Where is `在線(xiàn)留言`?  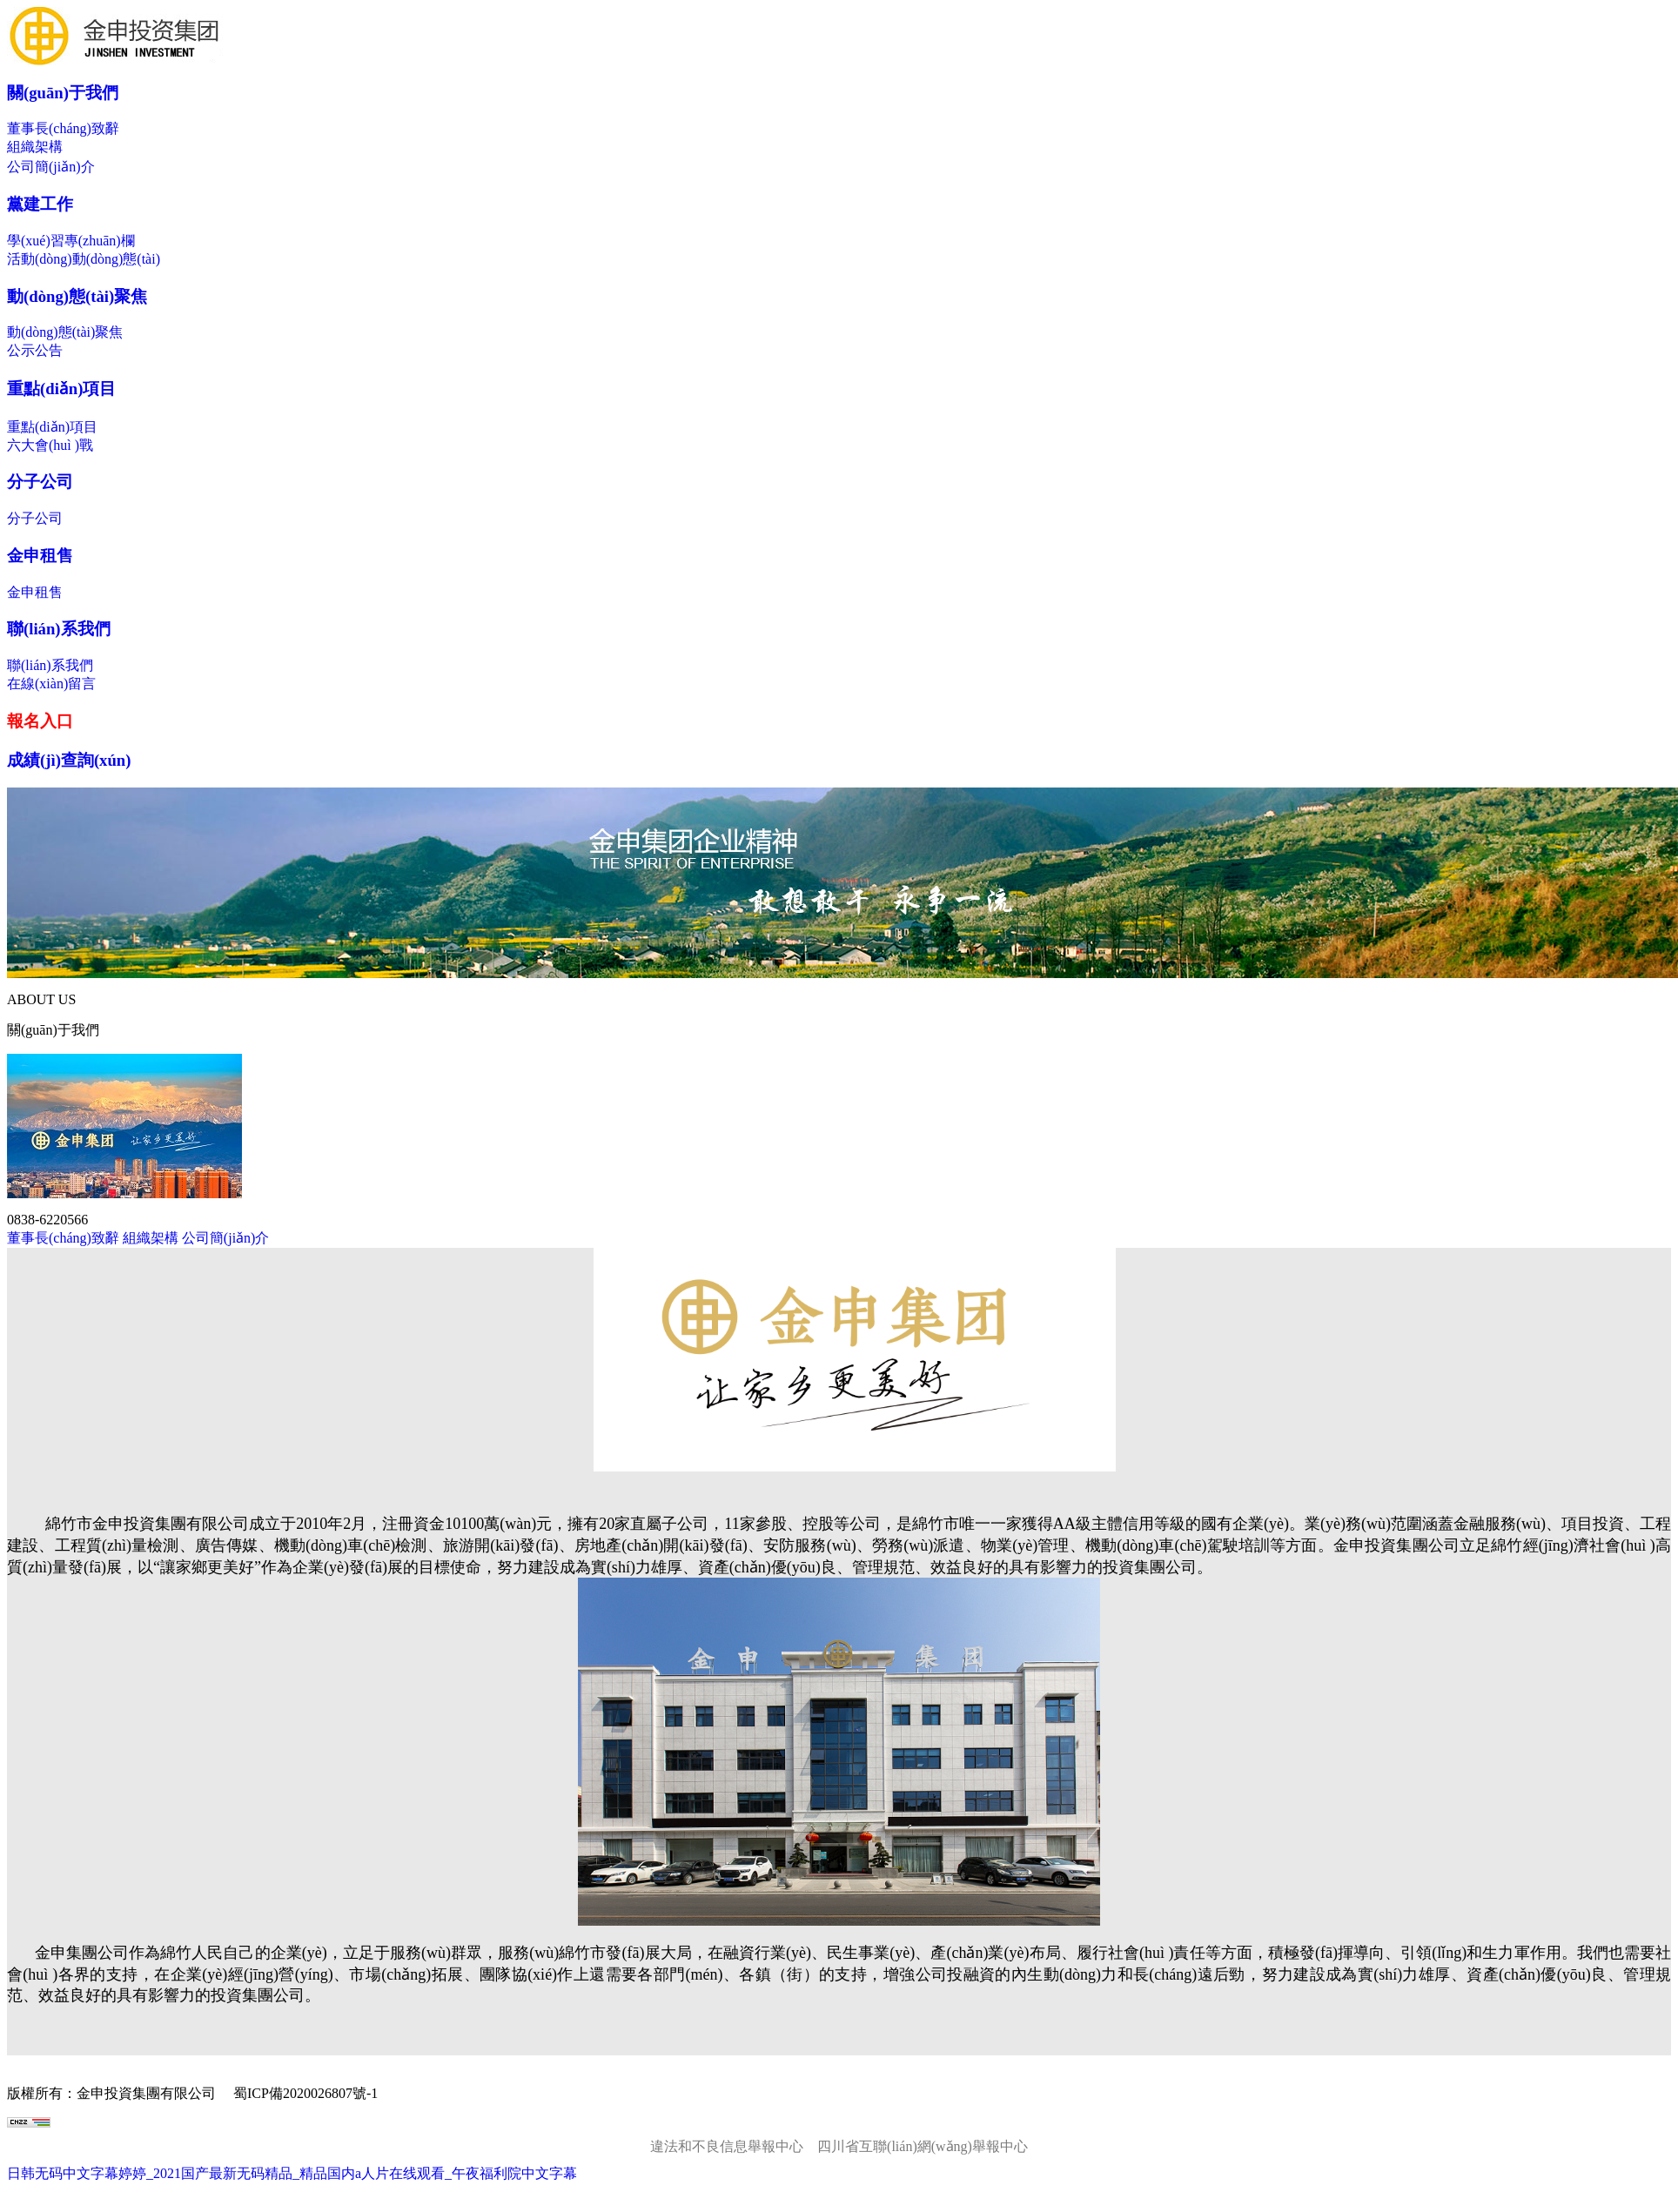
在線(xiàn)留言 is located at coordinates (51, 683).